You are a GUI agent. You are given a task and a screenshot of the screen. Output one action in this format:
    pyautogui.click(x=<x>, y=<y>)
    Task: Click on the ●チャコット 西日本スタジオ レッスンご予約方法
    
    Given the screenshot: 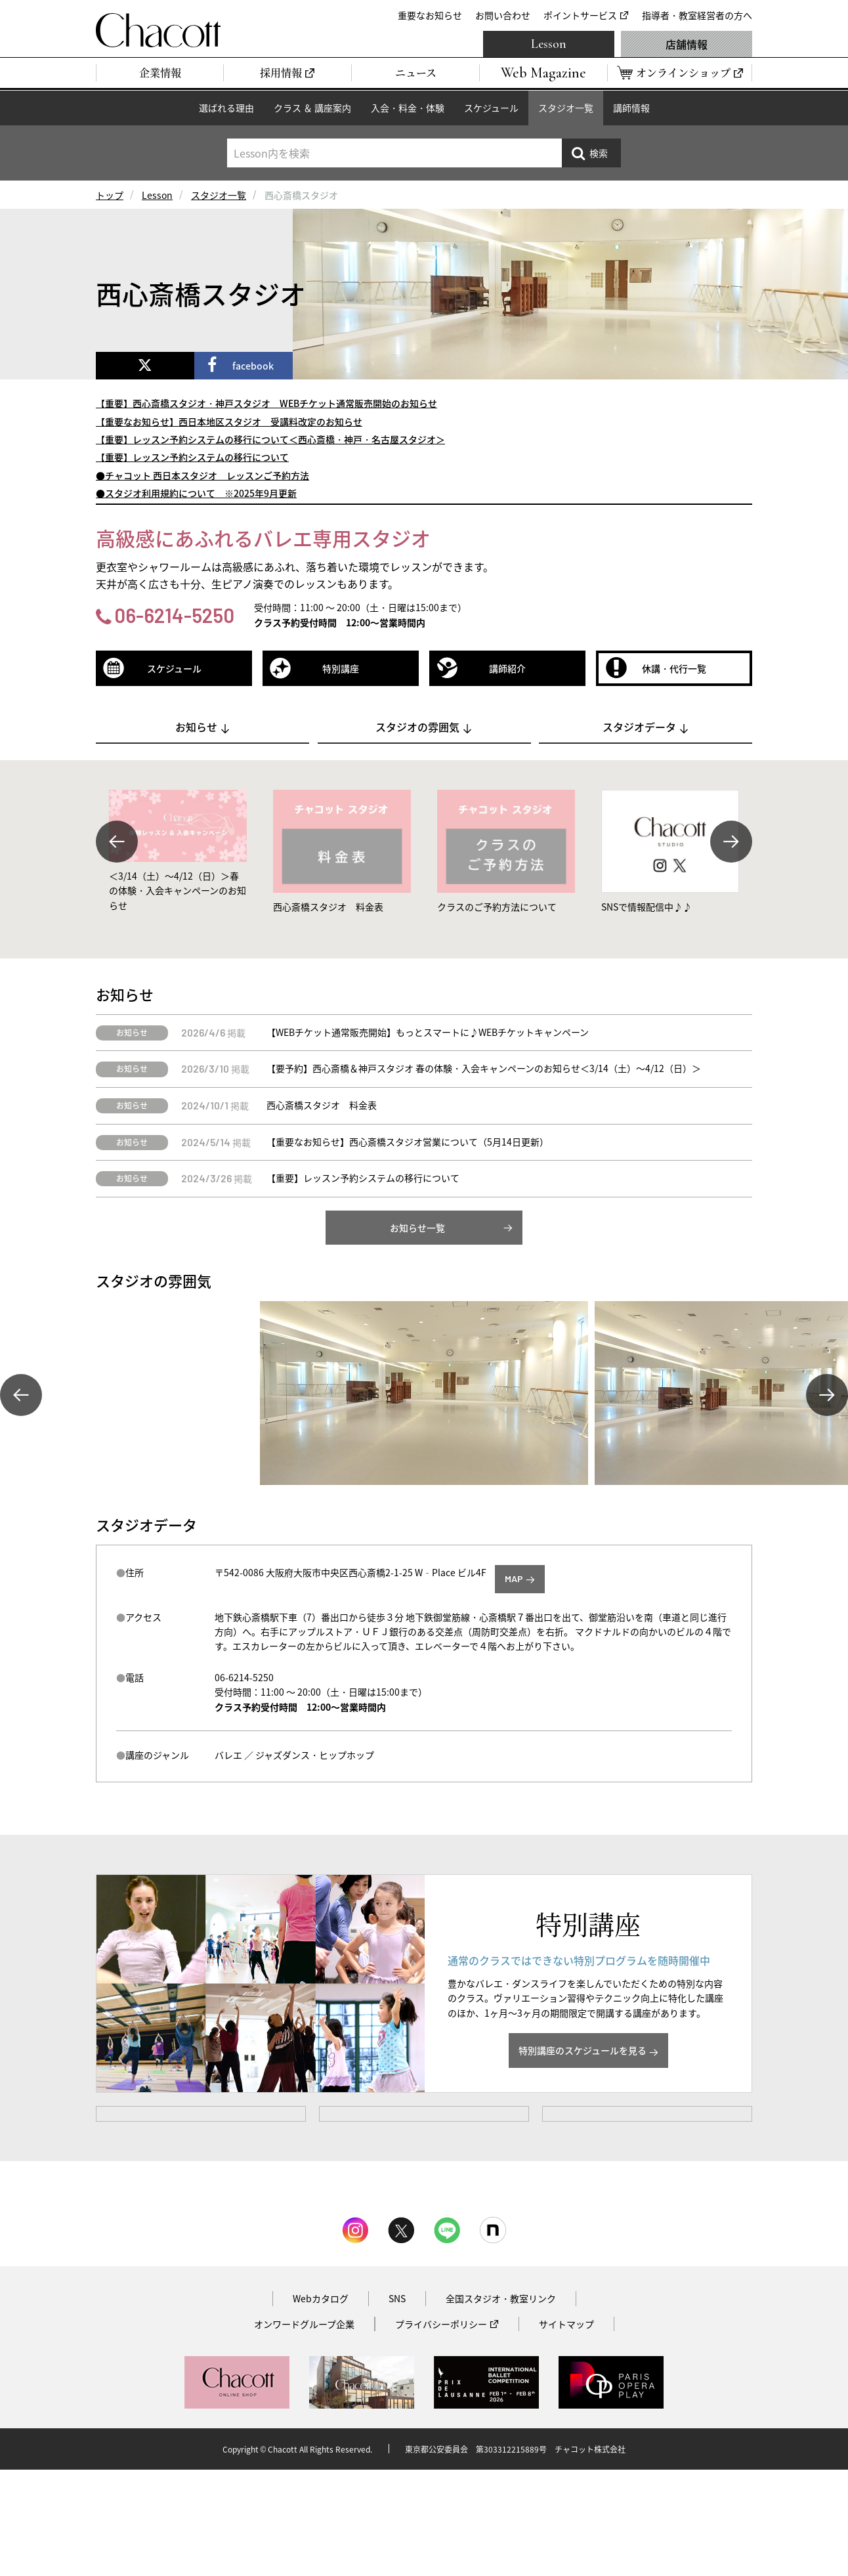 What is the action you would take?
    pyautogui.click(x=202, y=475)
    